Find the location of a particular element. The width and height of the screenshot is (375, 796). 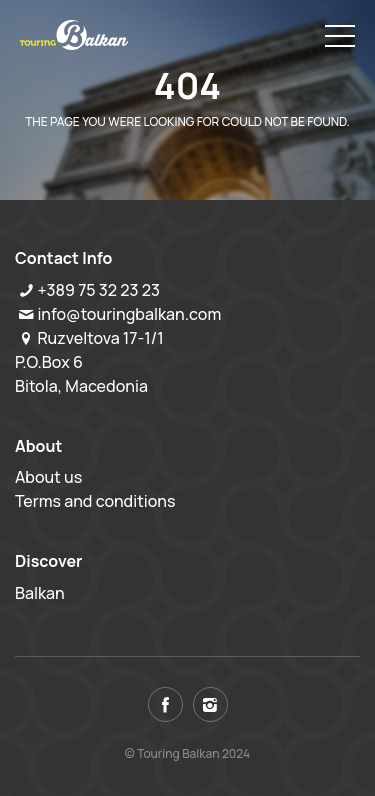

info@touringbalkan.com is located at coordinates (129, 314).